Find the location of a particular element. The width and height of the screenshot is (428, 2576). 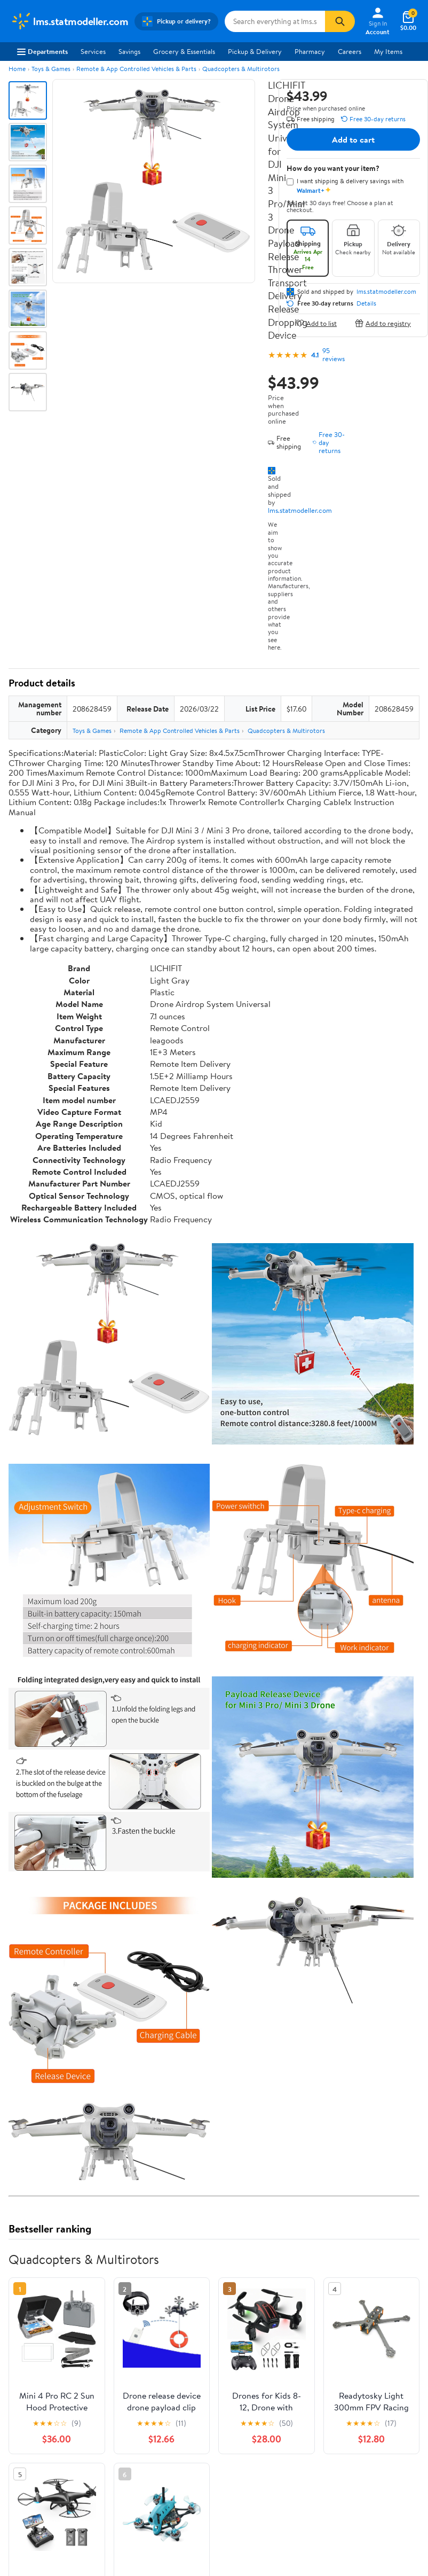

Details is located at coordinates (366, 303).